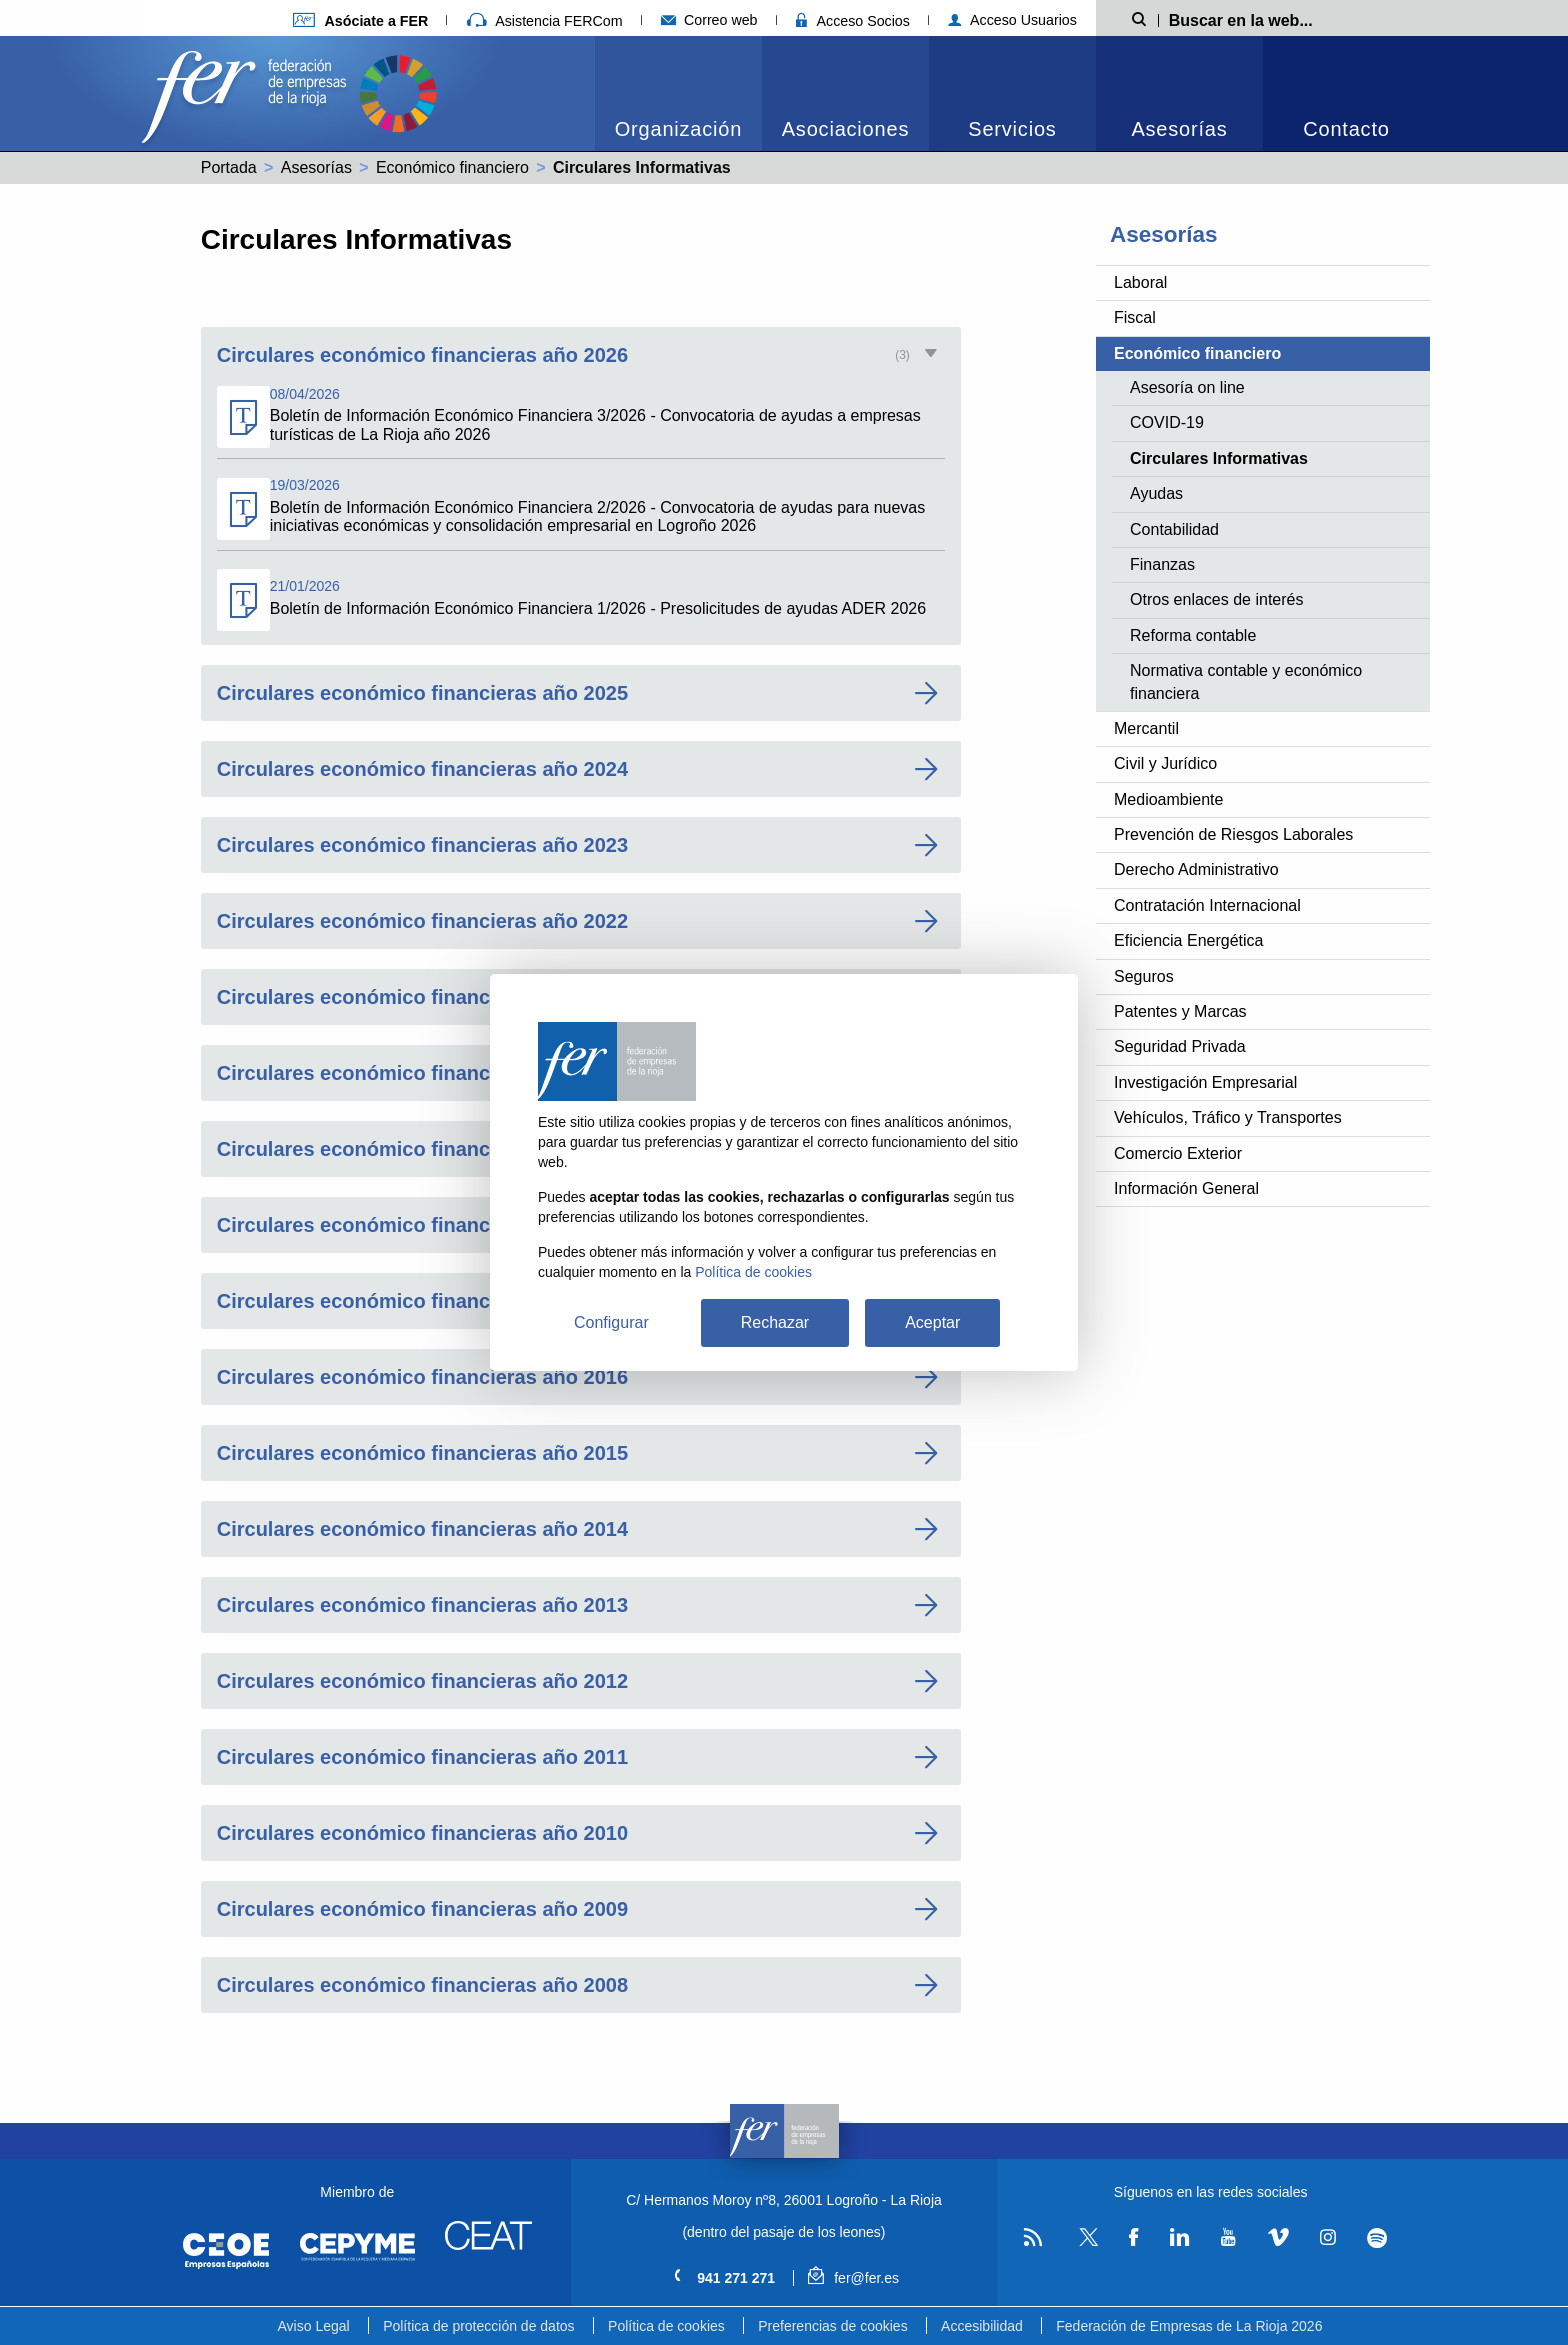 The width and height of the screenshot is (1568, 2345). Describe the element at coordinates (1144, 976) in the screenshot. I see `Seguros` at that location.